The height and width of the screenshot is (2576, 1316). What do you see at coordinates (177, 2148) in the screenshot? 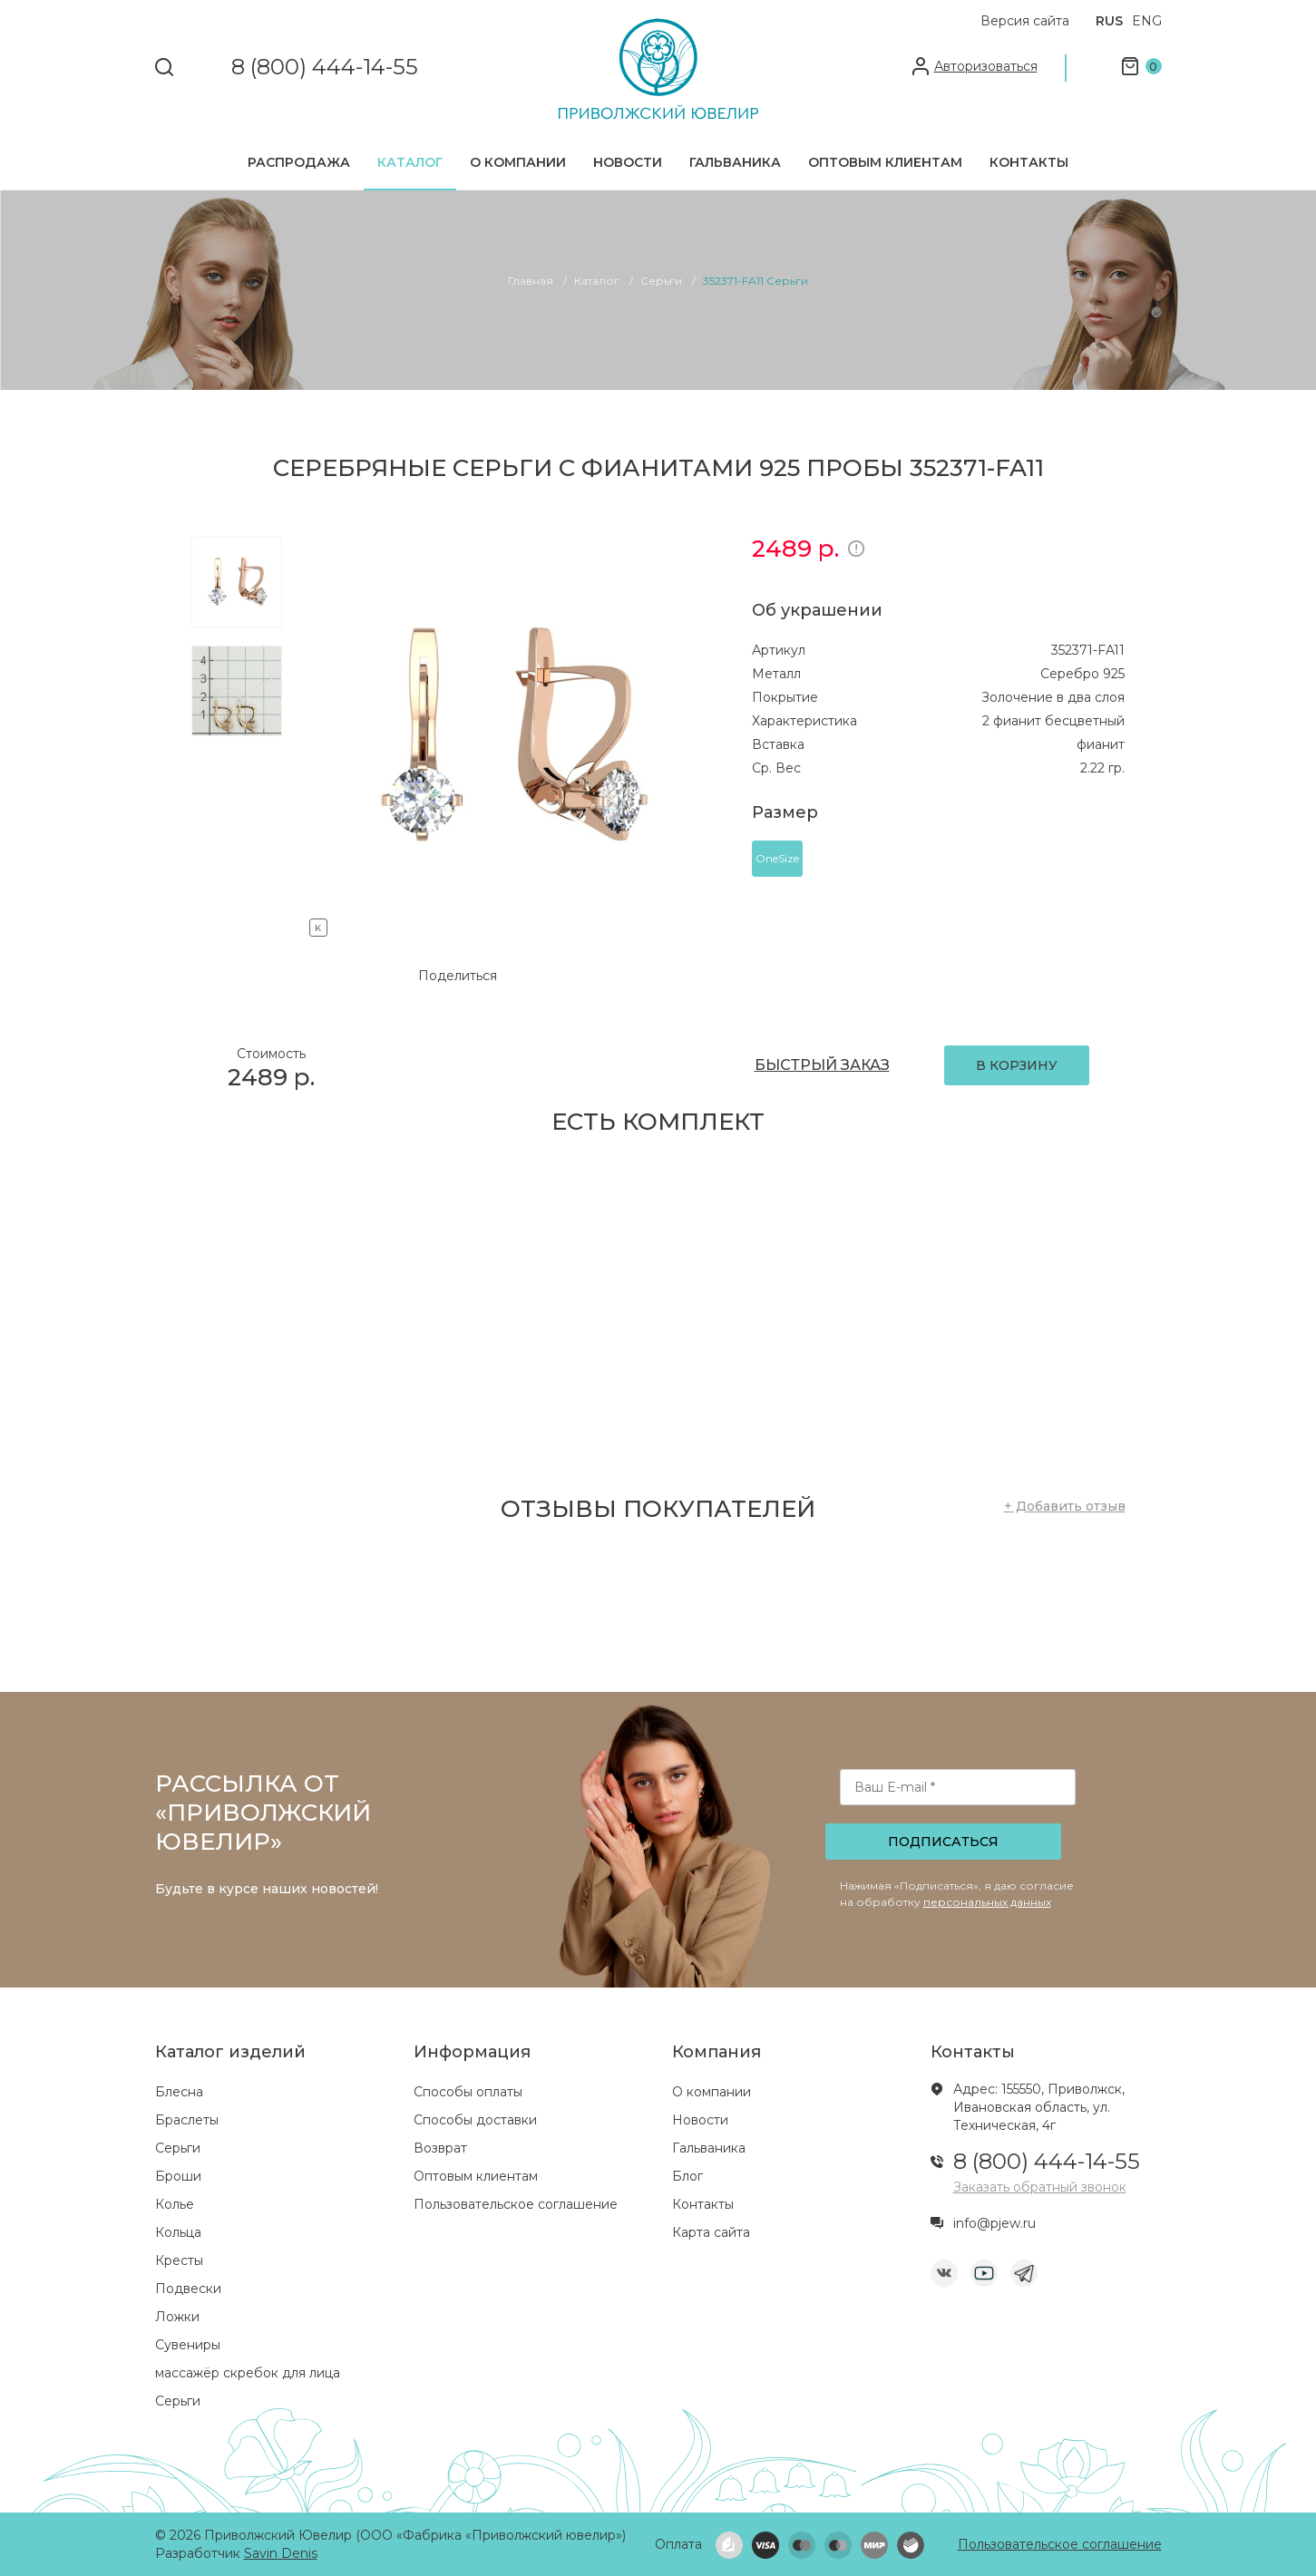
I see `Серьги` at bounding box center [177, 2148].